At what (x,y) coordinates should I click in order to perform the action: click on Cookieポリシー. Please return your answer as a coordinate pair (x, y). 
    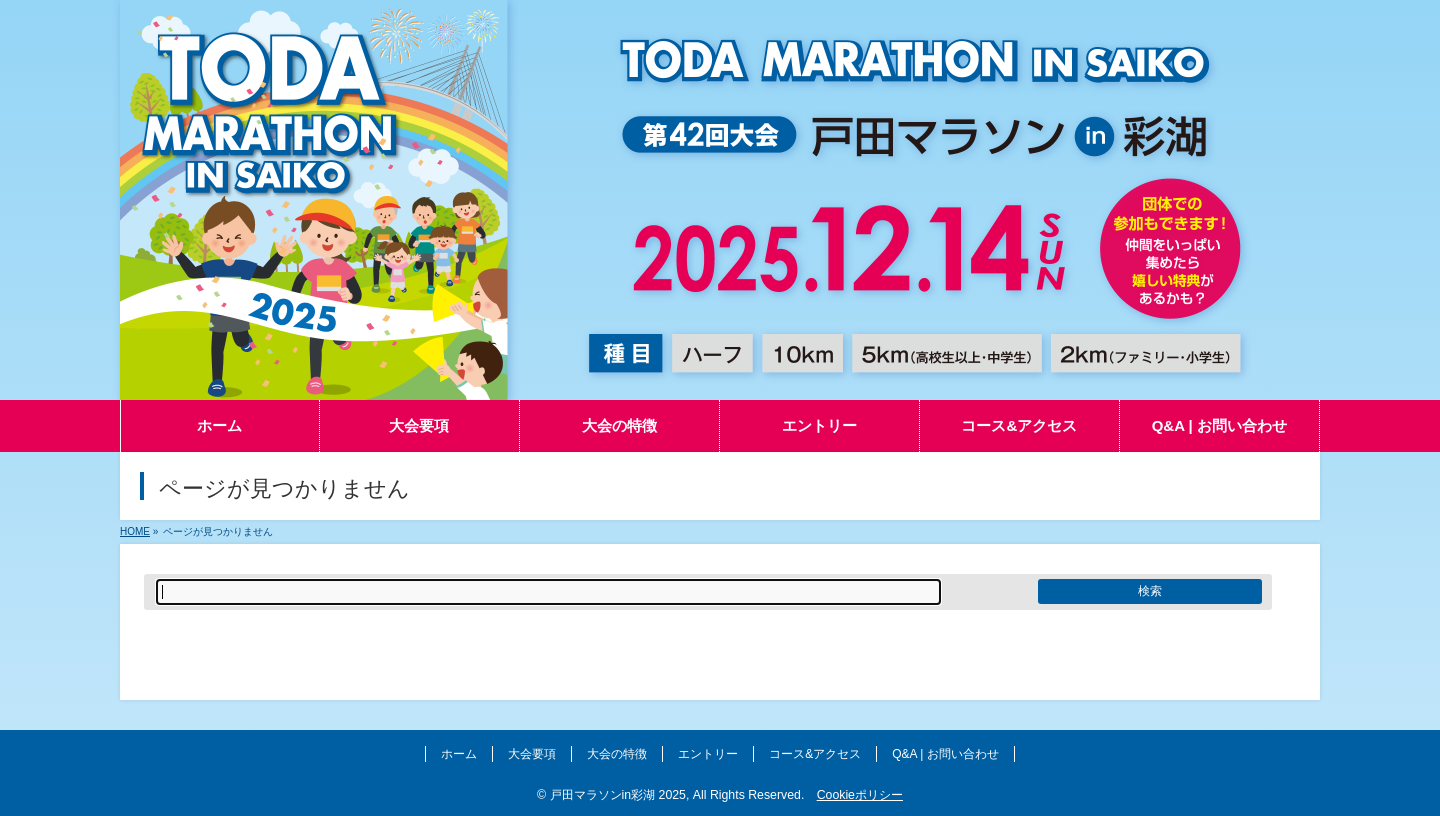
    Looking at the image, I should click on (860, 795).